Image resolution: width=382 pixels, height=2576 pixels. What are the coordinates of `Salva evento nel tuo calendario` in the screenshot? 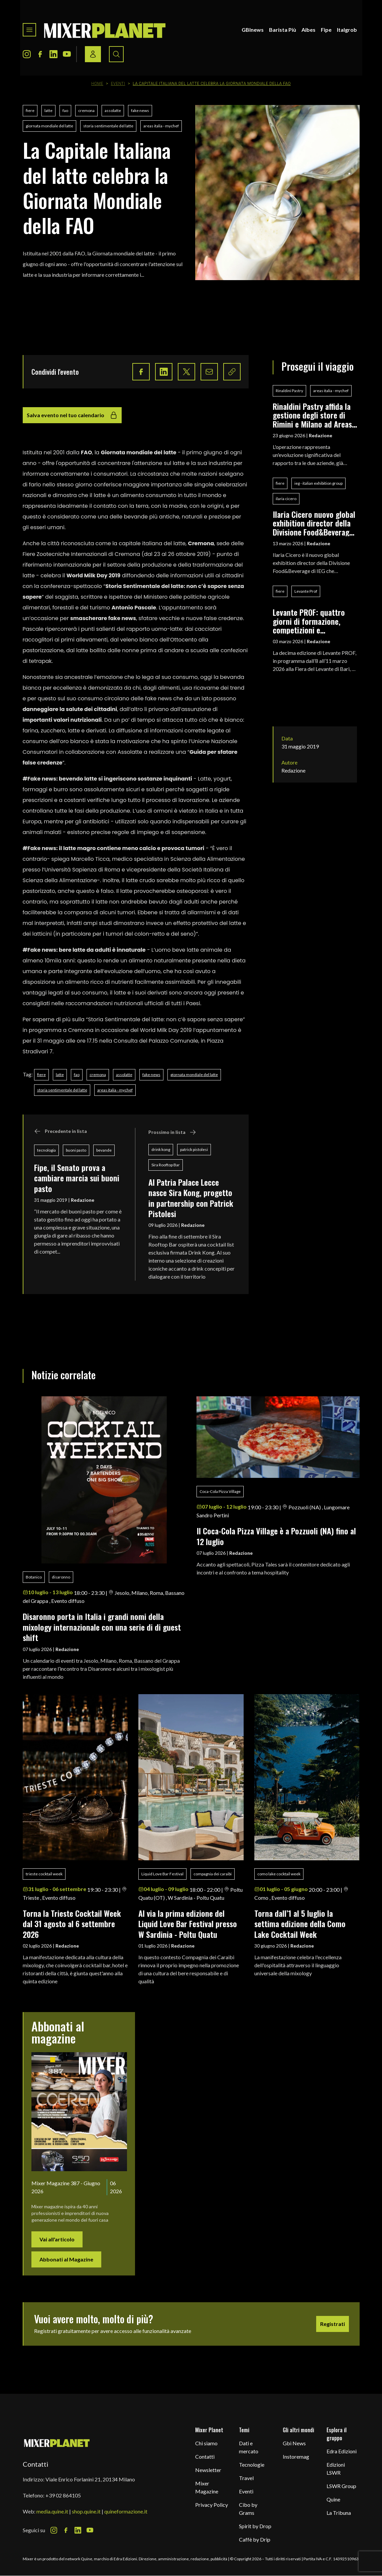 It's located at (72, 415).